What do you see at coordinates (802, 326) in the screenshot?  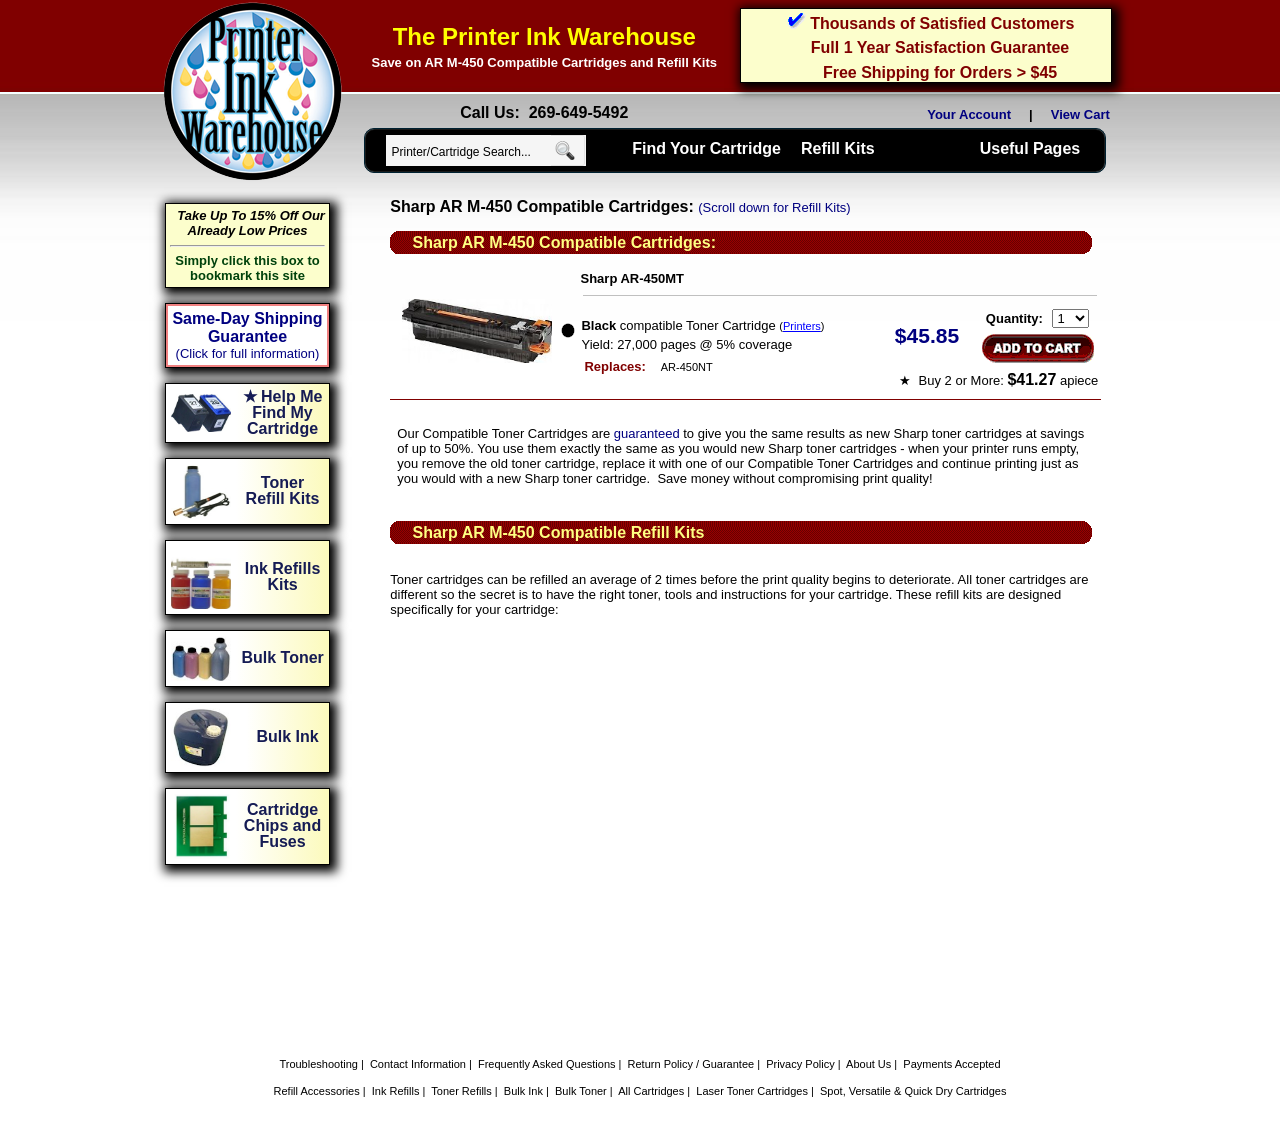 I see `Printers` at bounding box center [802, 326].